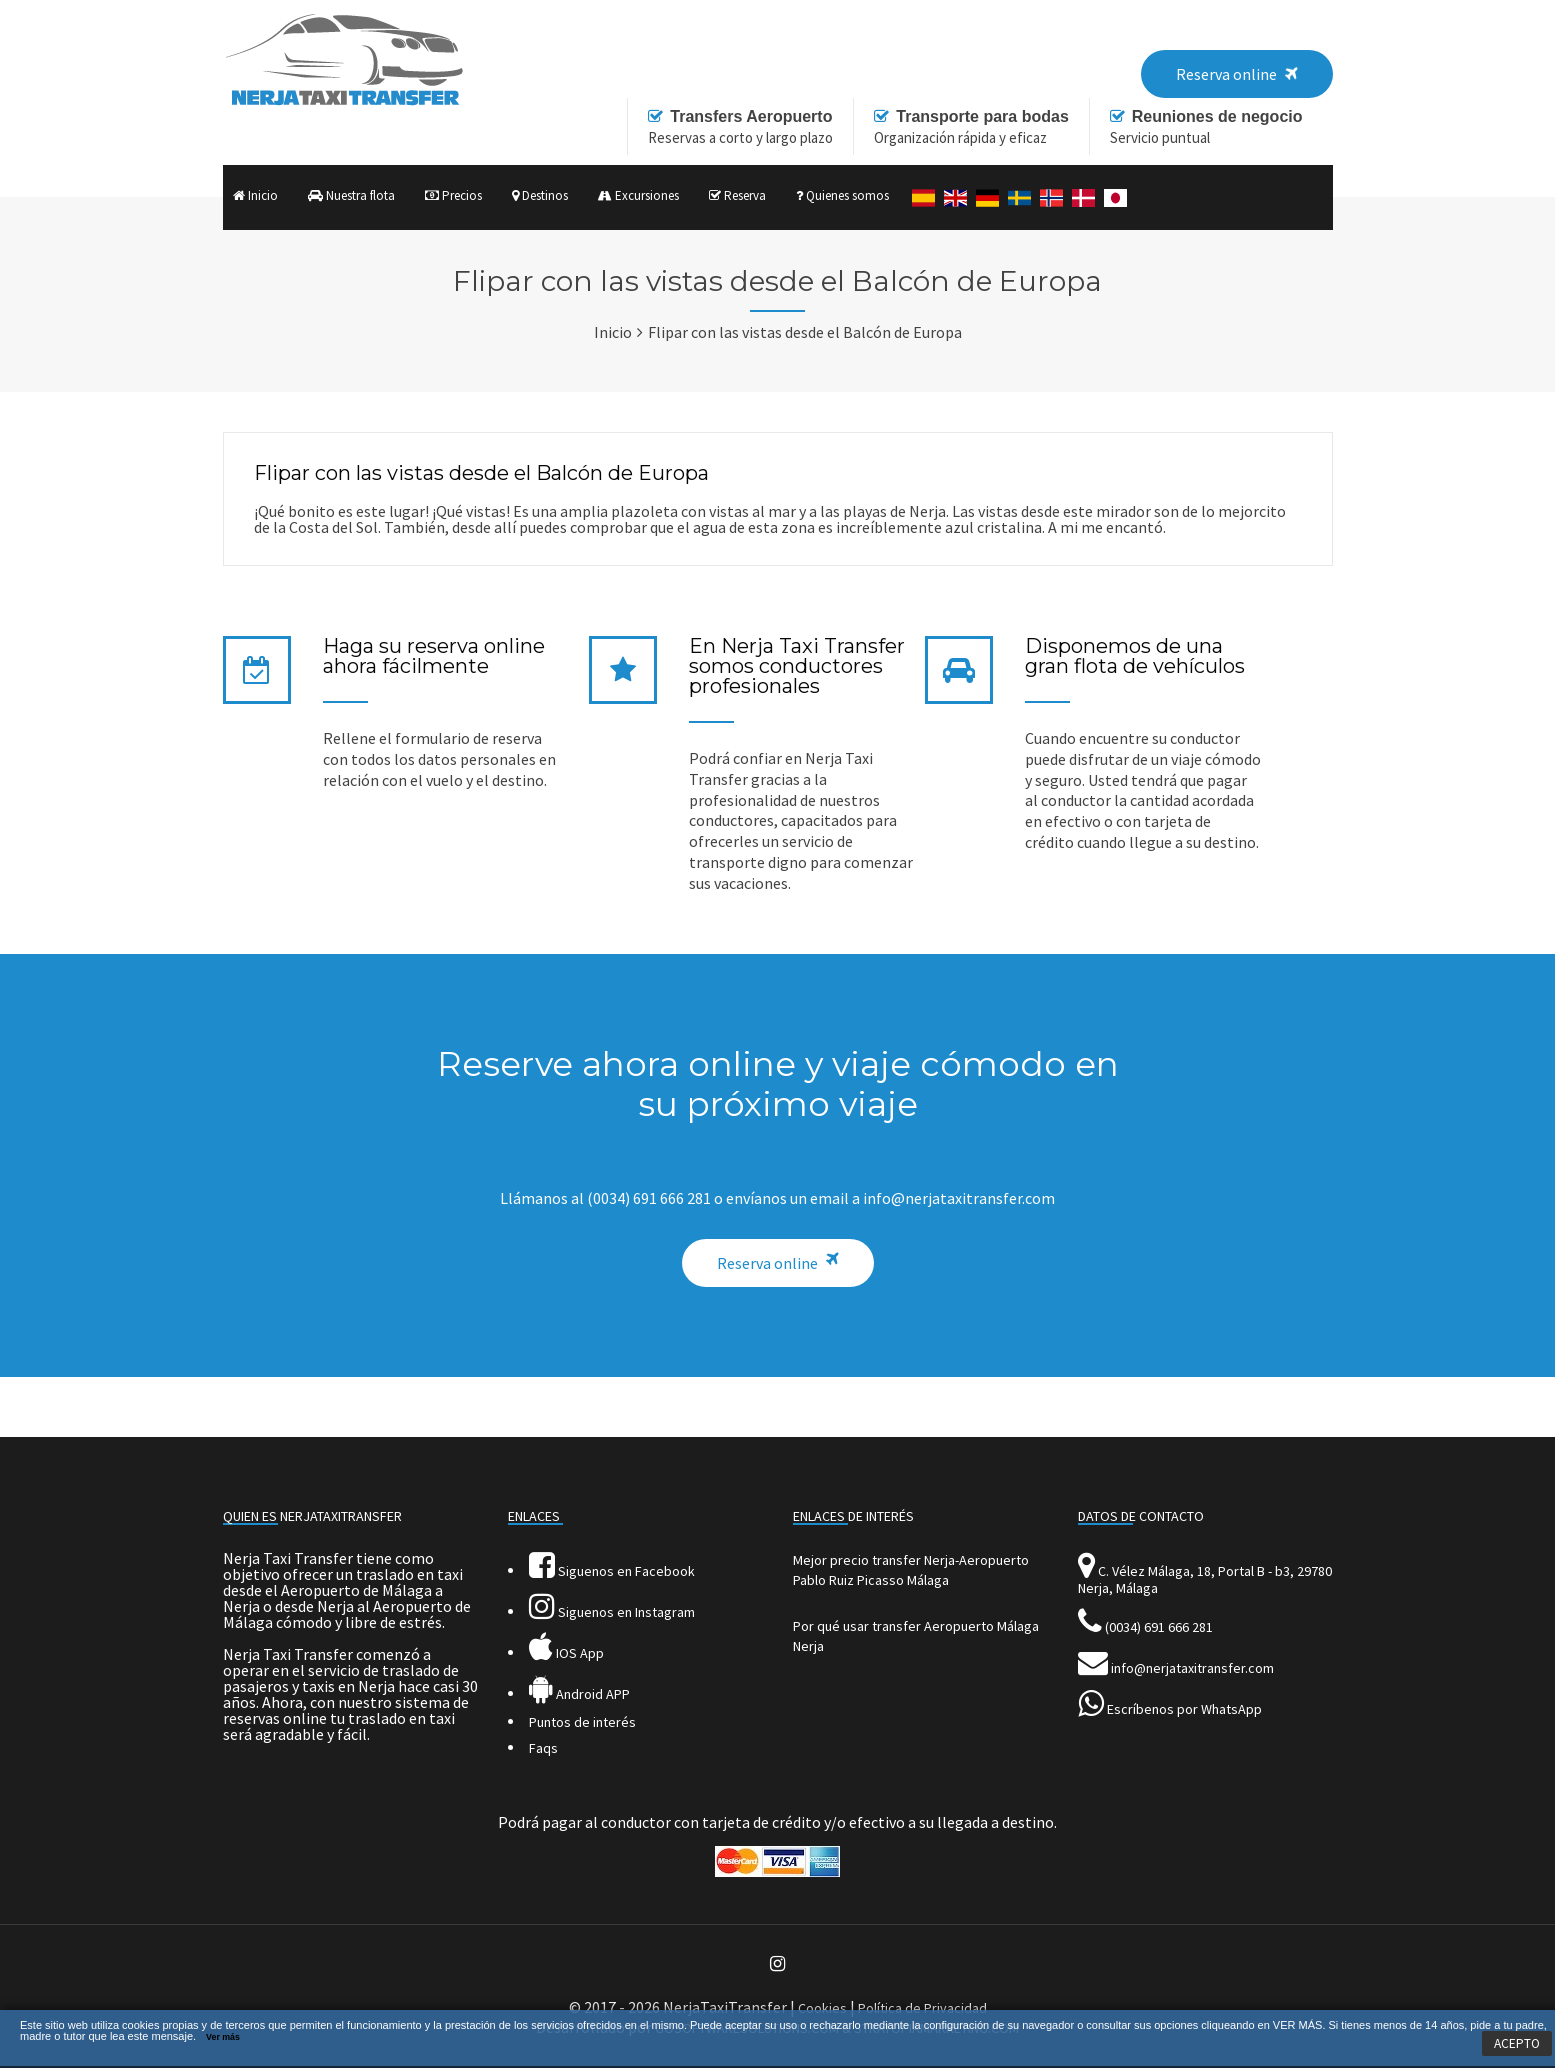 This screenshot has width=1555, height=2068. Describe the element at coordinates (767, 1263) in the screenshot. I see `Reserva online` at that location.